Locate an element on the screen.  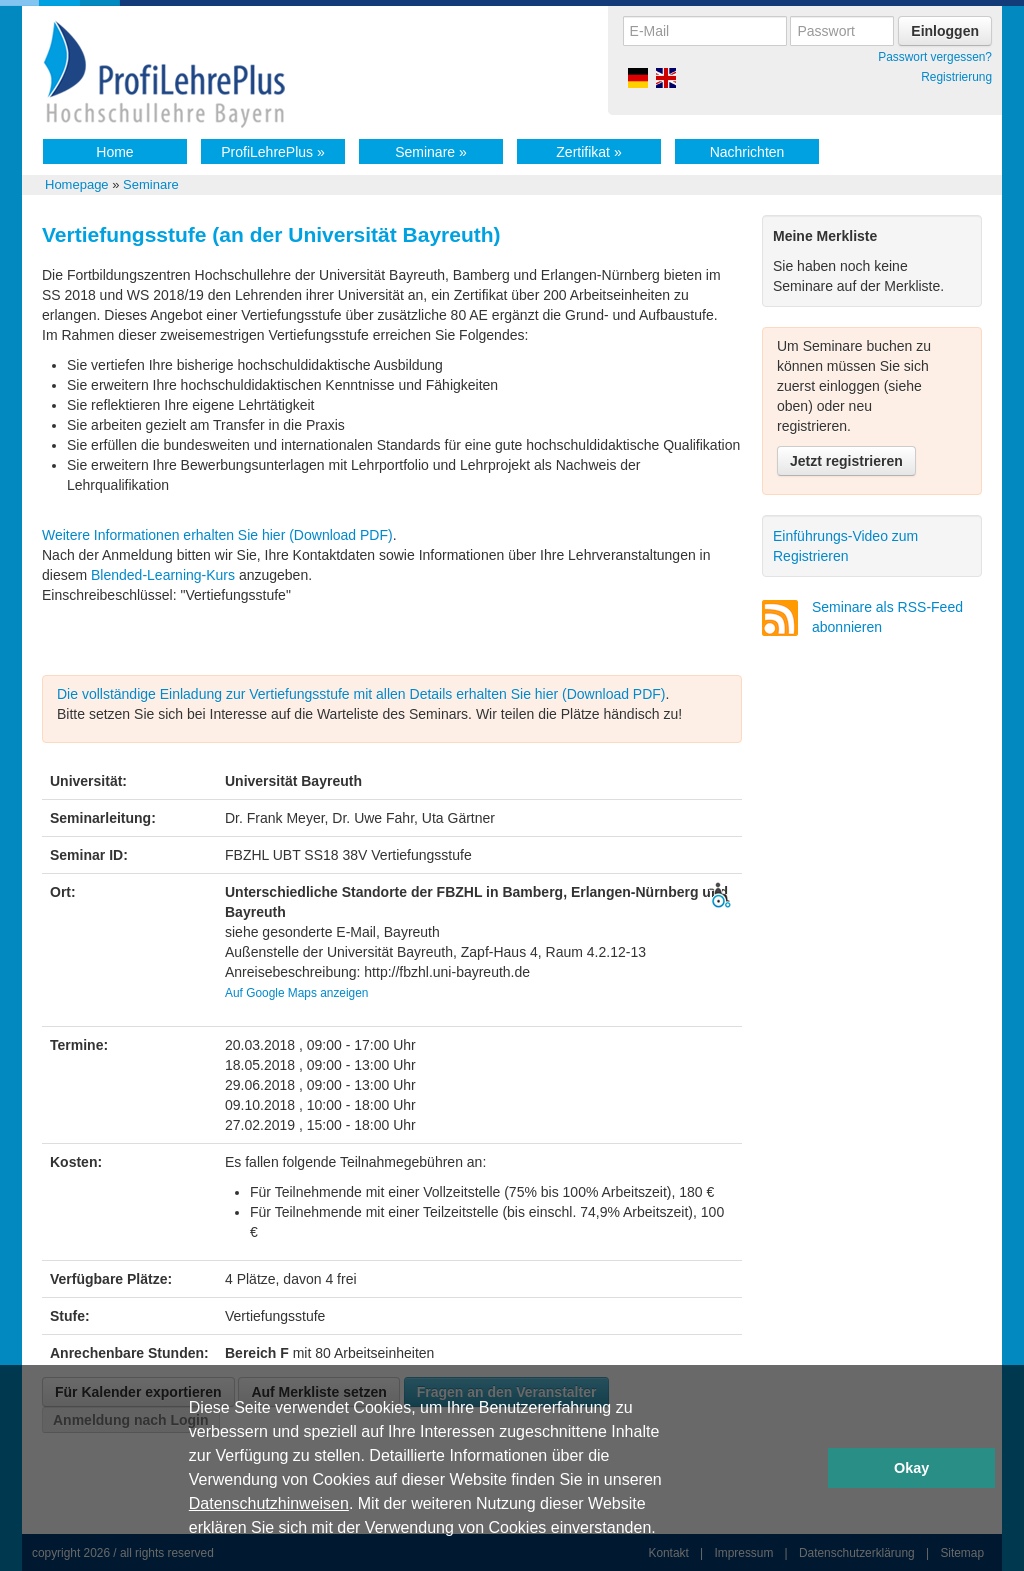
Die vollständige Einladung zur Vertiefungsstufe mit allen Details erhalten Sie hier (Download PDF) is located at coordinates (361, 694).